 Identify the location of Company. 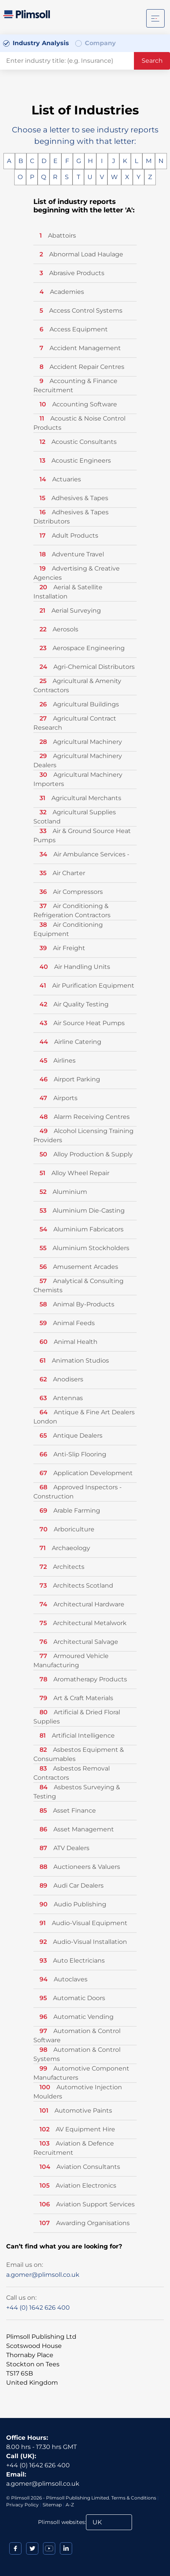
(100, 43).